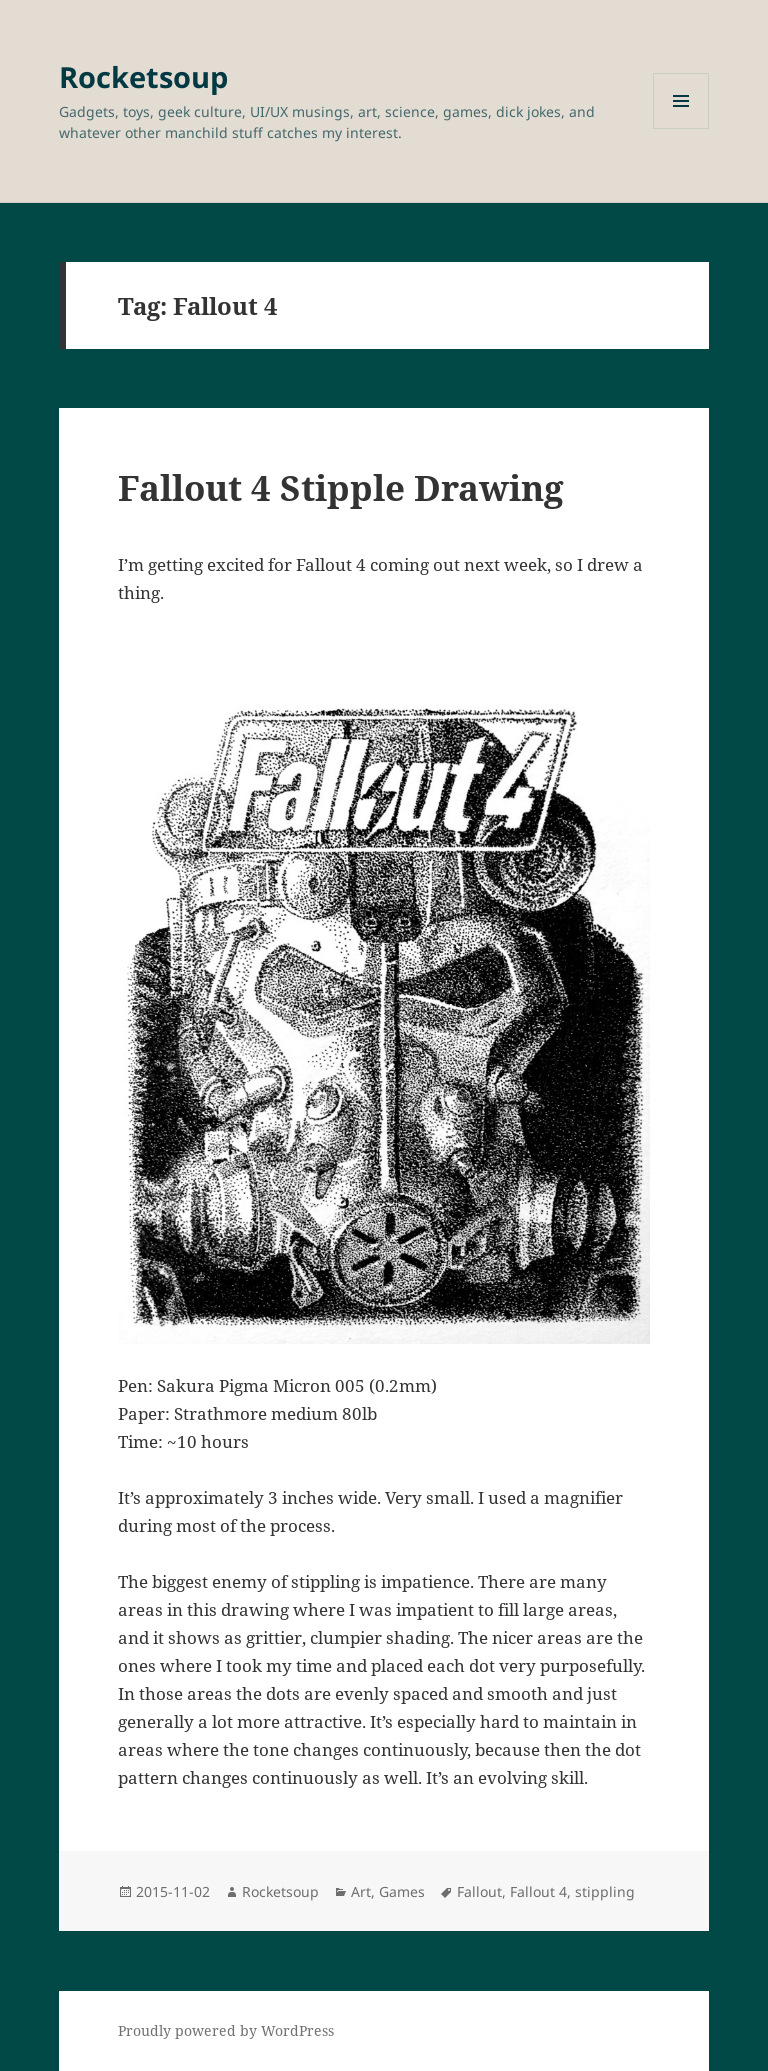 Image resolution: width=768 pixels, height=2071 pixels. What do you see at coordinates (681, 128) in the screenshot?
I see `Menu and widgets` at bounding box center [681, 128].